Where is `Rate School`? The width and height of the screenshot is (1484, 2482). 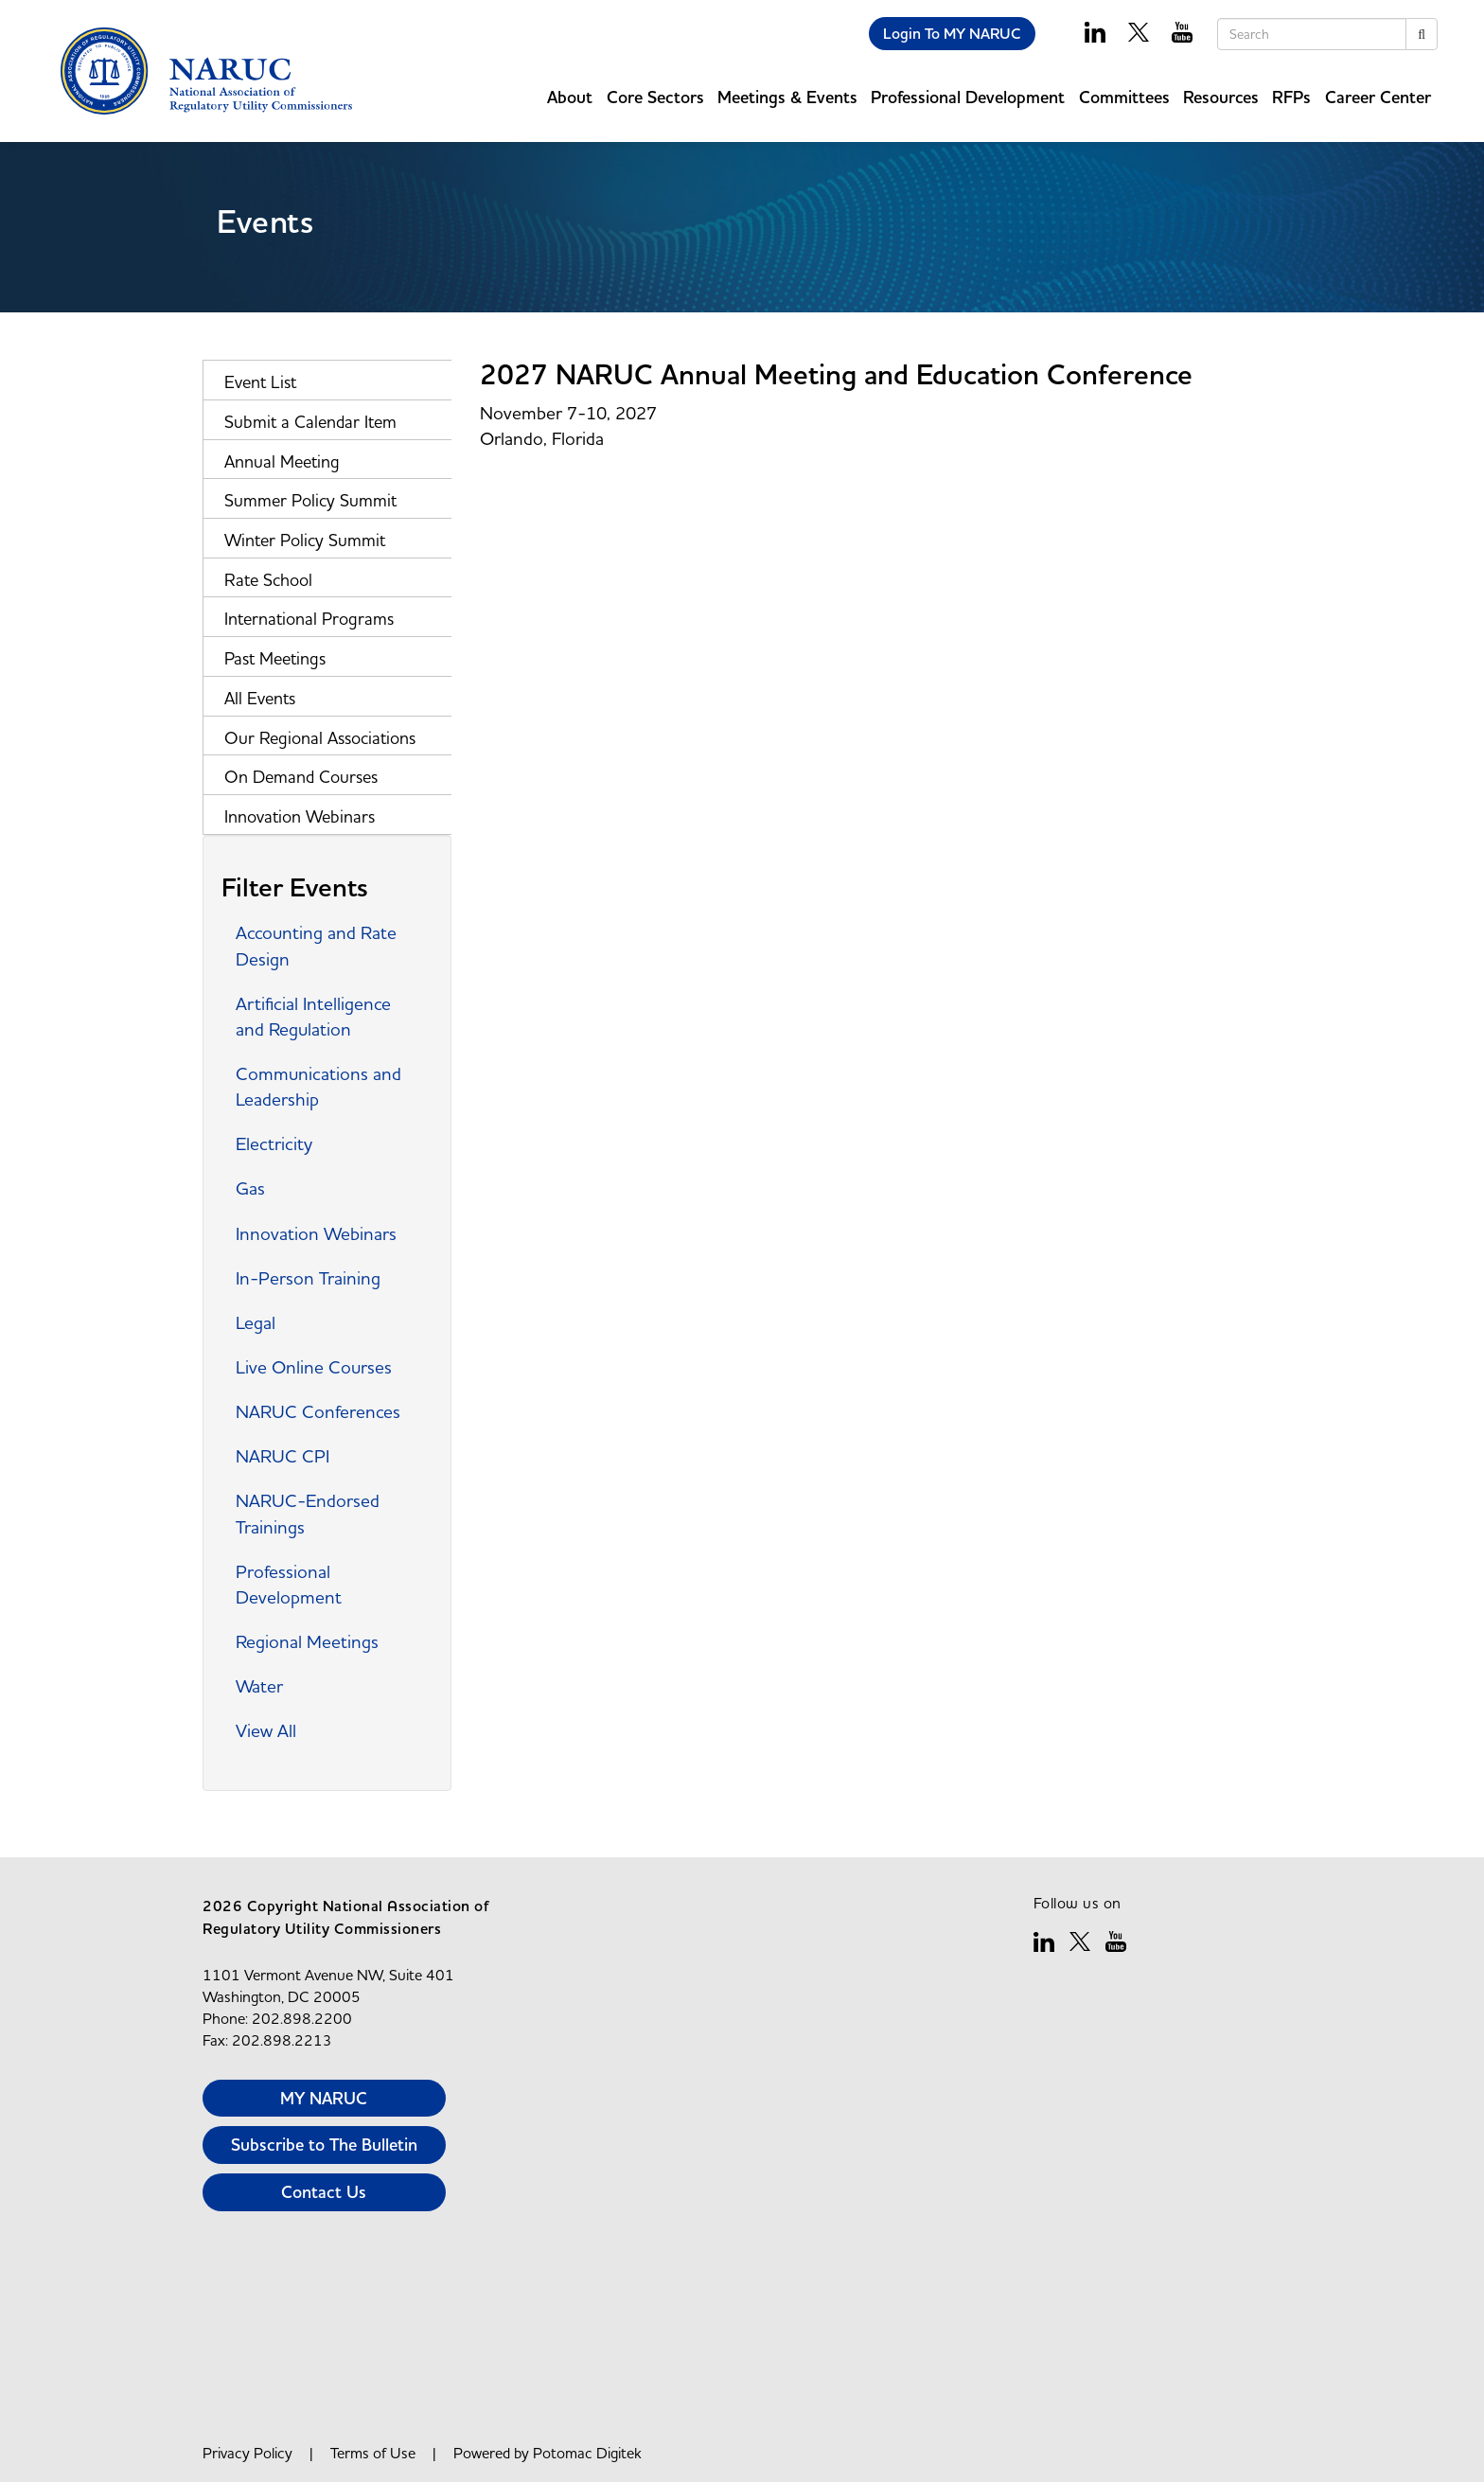 Rate School is located at coordinates (268, 580).